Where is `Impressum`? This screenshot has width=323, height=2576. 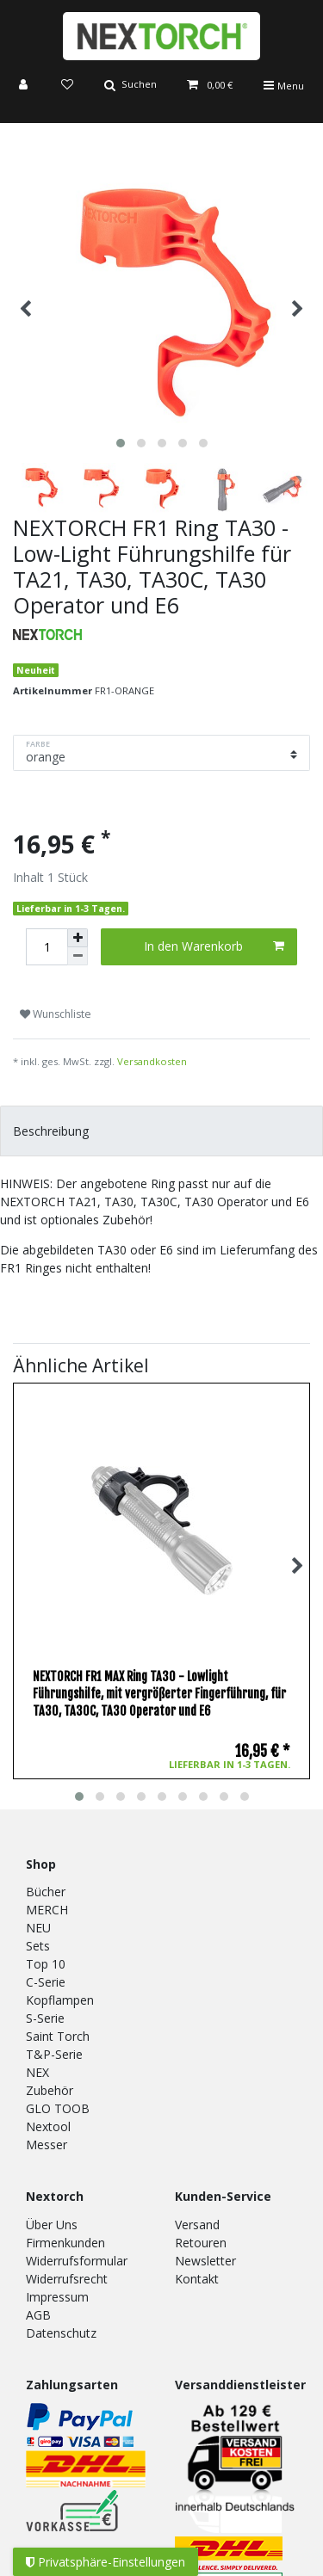
Impressum is located at coordinates (57, 2297).